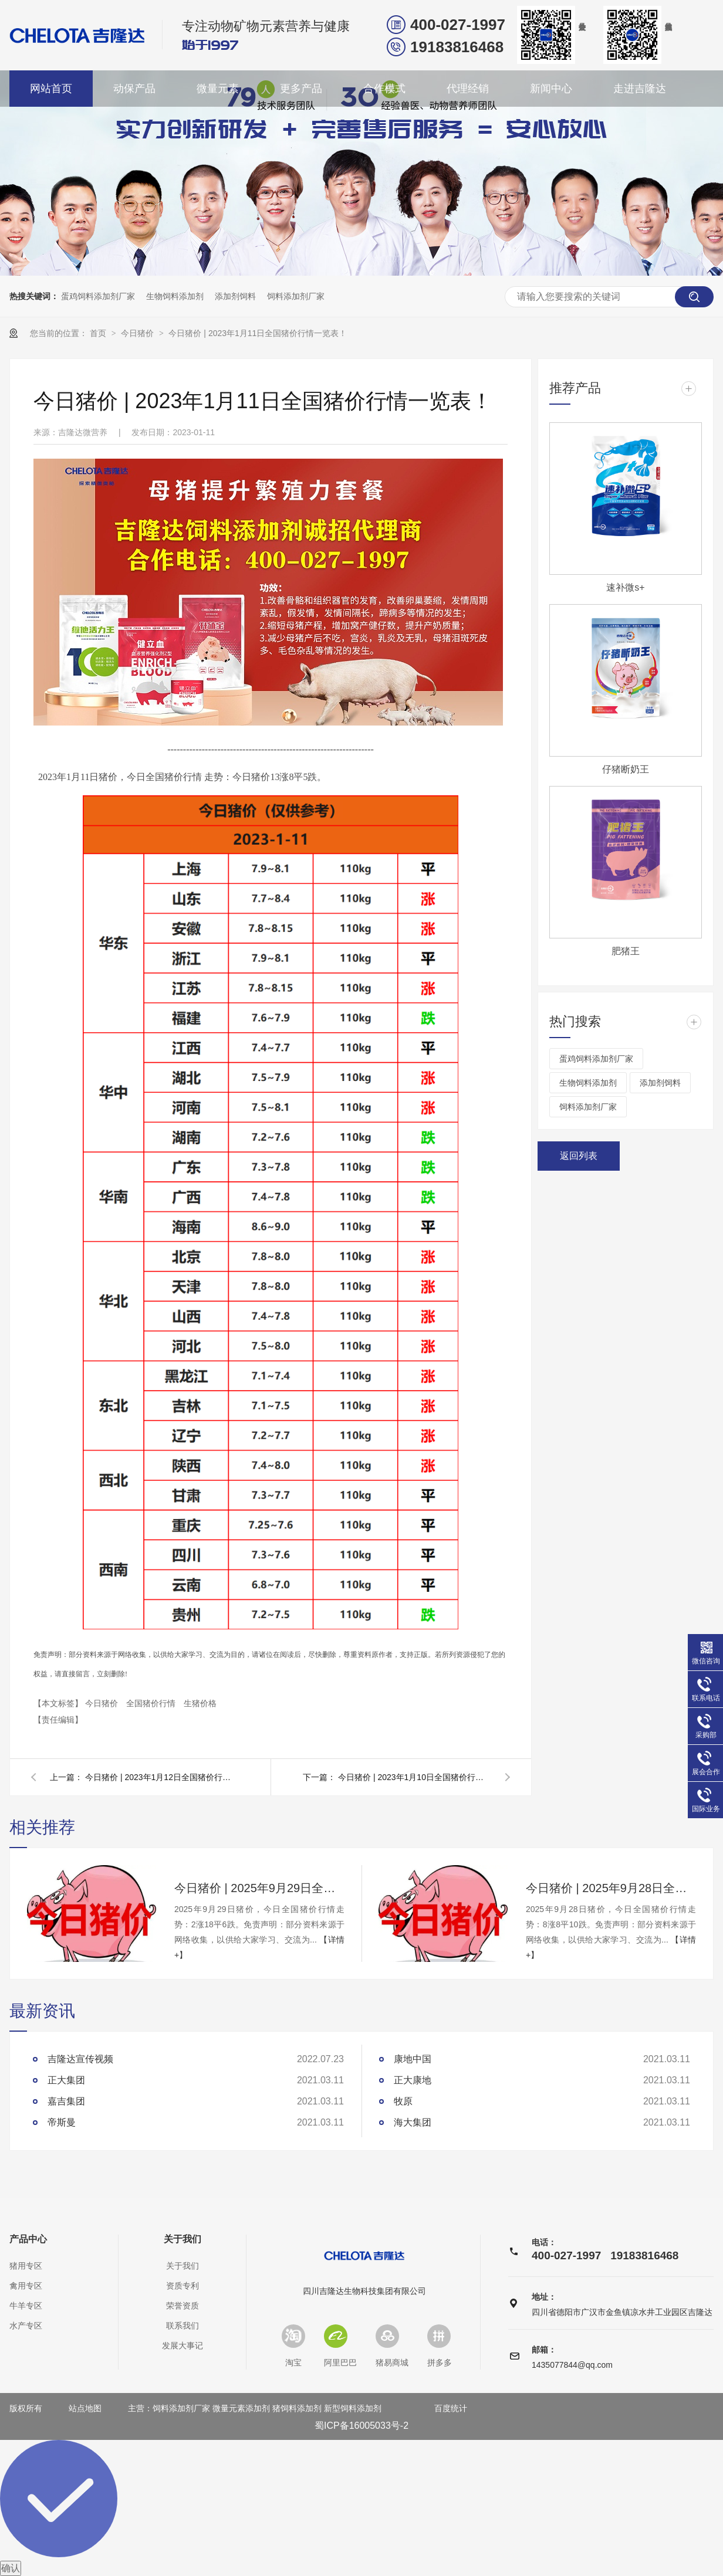  What do you see at coordinates (182, 2345) in the screenshot?
I see `发展大事记` at bounding box center [182, 2345].